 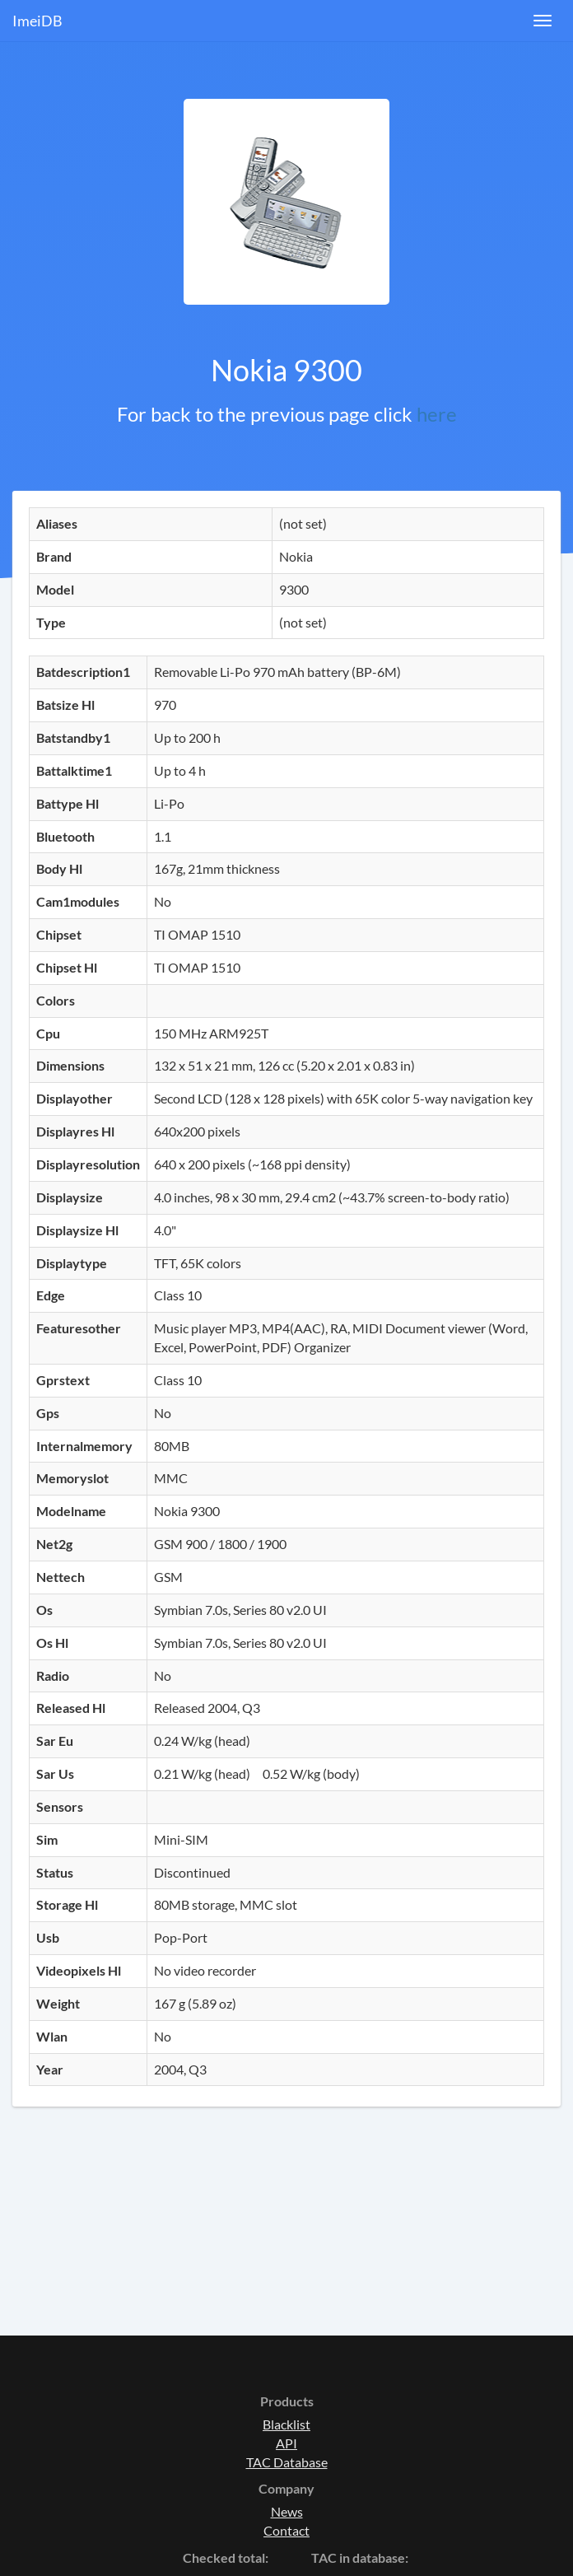 I want to click on News, so click(x=287, y=2511).